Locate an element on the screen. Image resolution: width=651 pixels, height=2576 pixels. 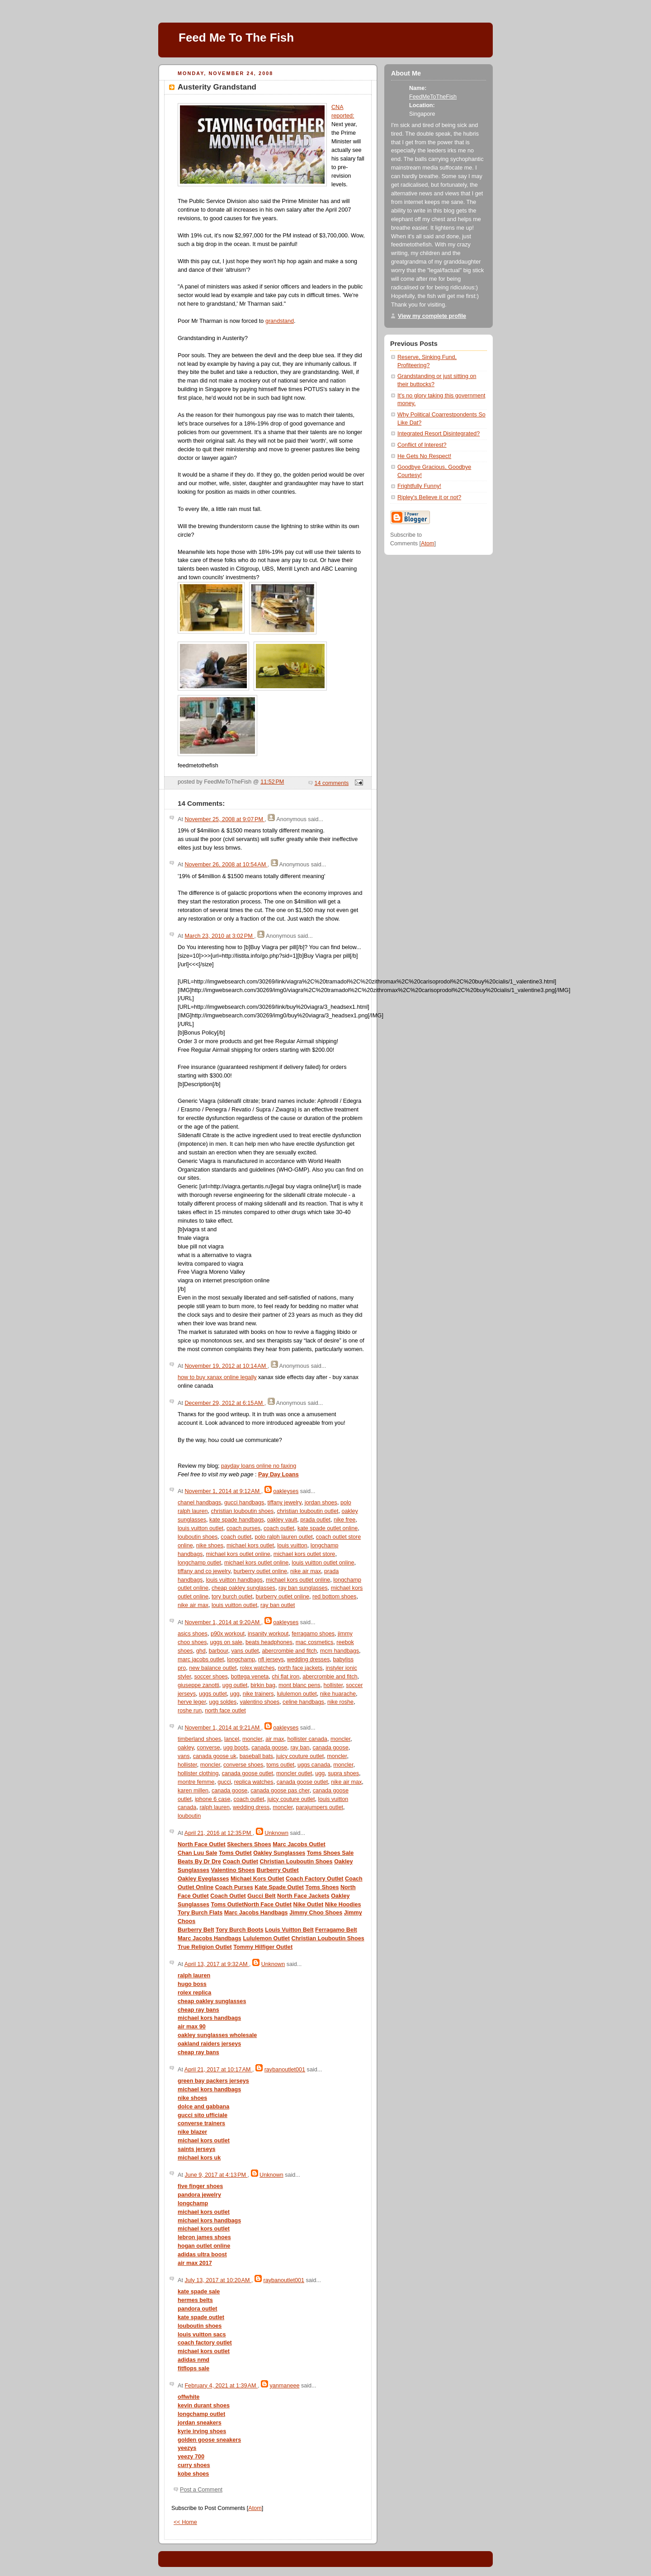
celine handbags is located at coordinates (303, 1702).